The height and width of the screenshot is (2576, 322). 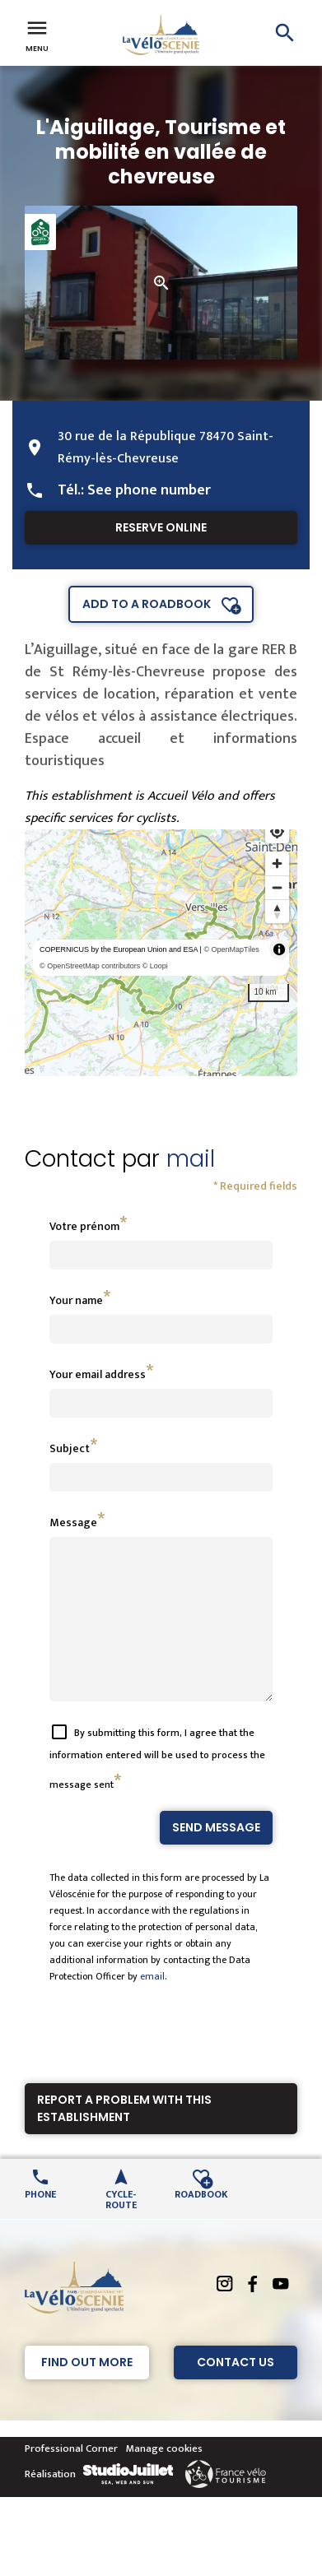 I want to click on © OpenMapTiles, so click(x=231, y=949).